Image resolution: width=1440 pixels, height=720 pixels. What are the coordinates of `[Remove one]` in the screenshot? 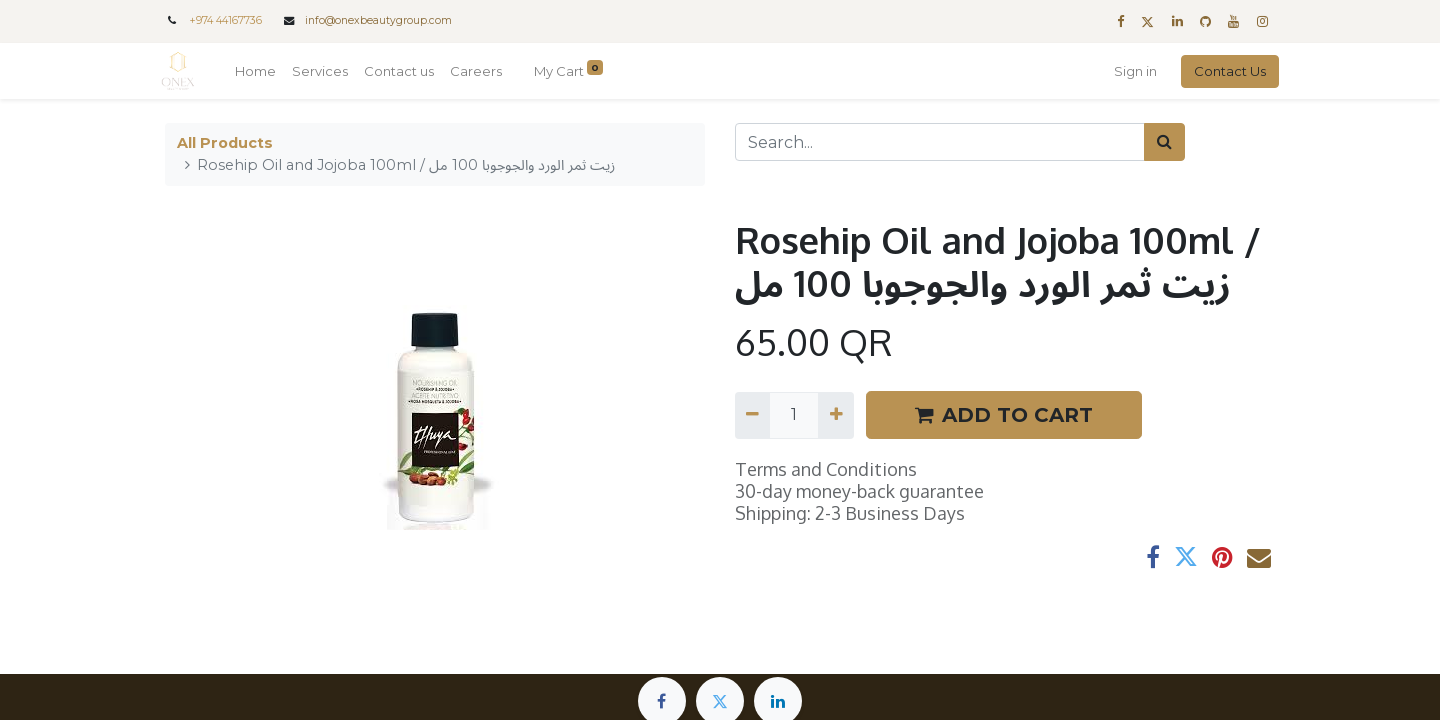 It's located at (752, 415).